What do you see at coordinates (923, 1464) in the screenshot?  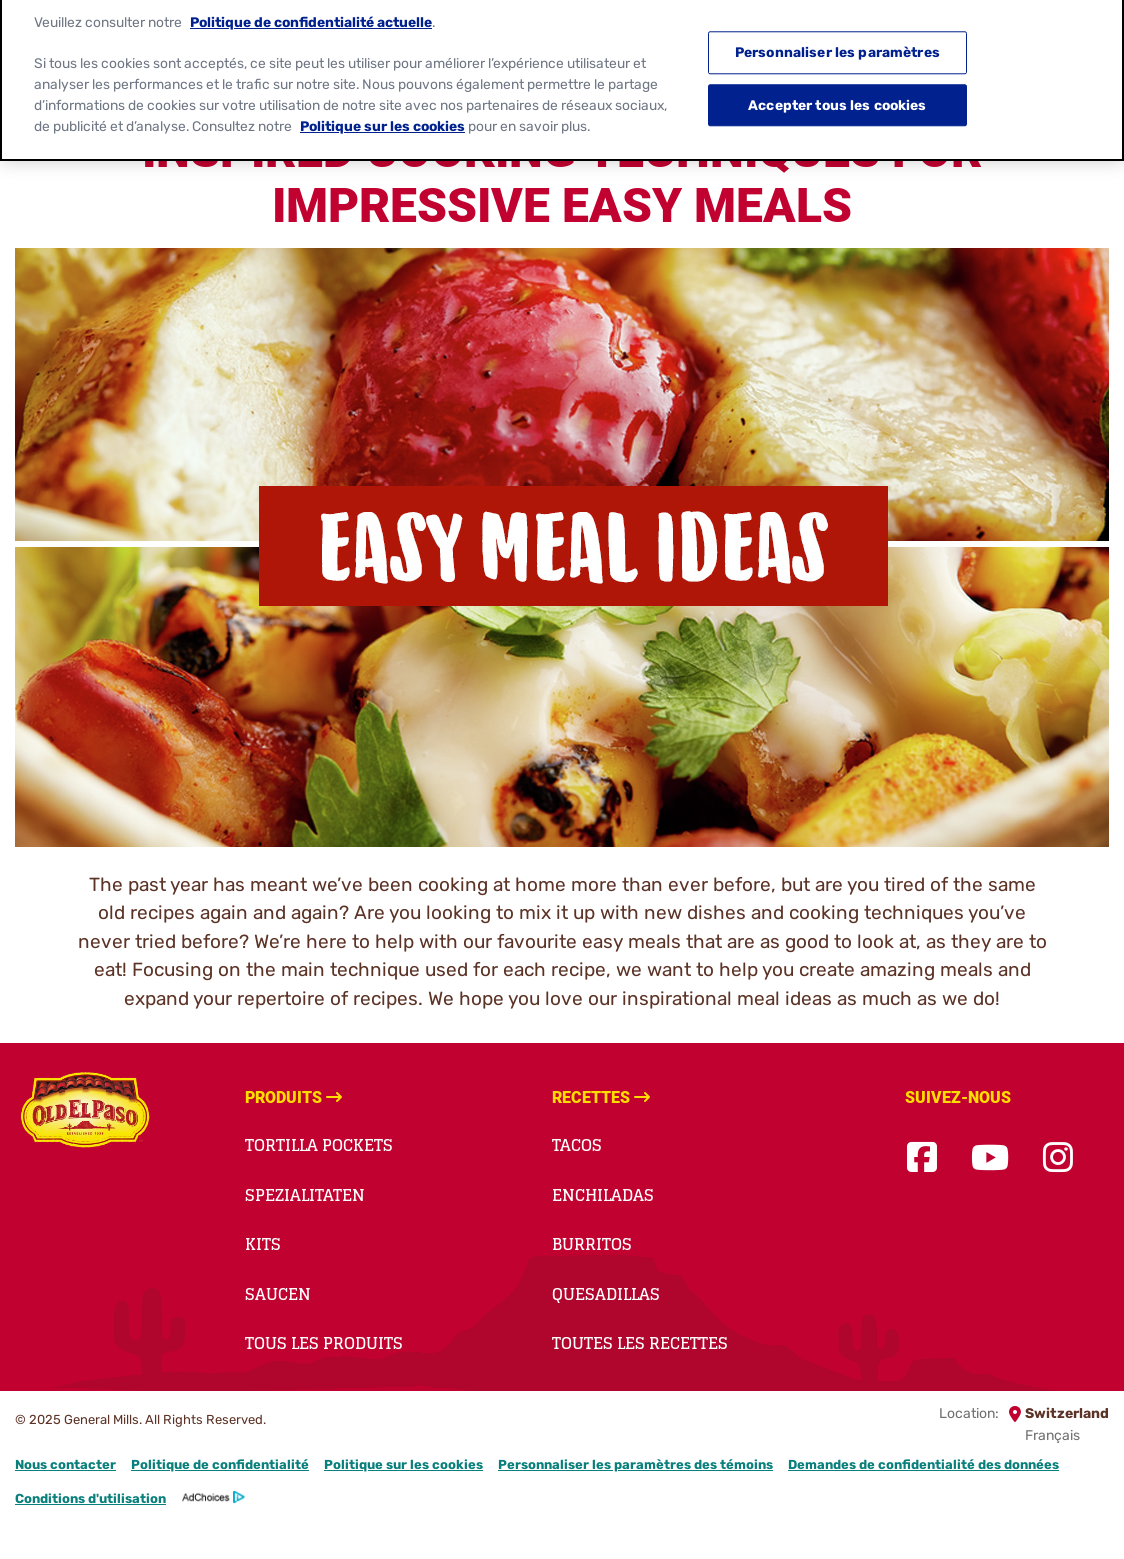 I see `Demandes de confidentialité des données` at bounding box center [923, 1464].